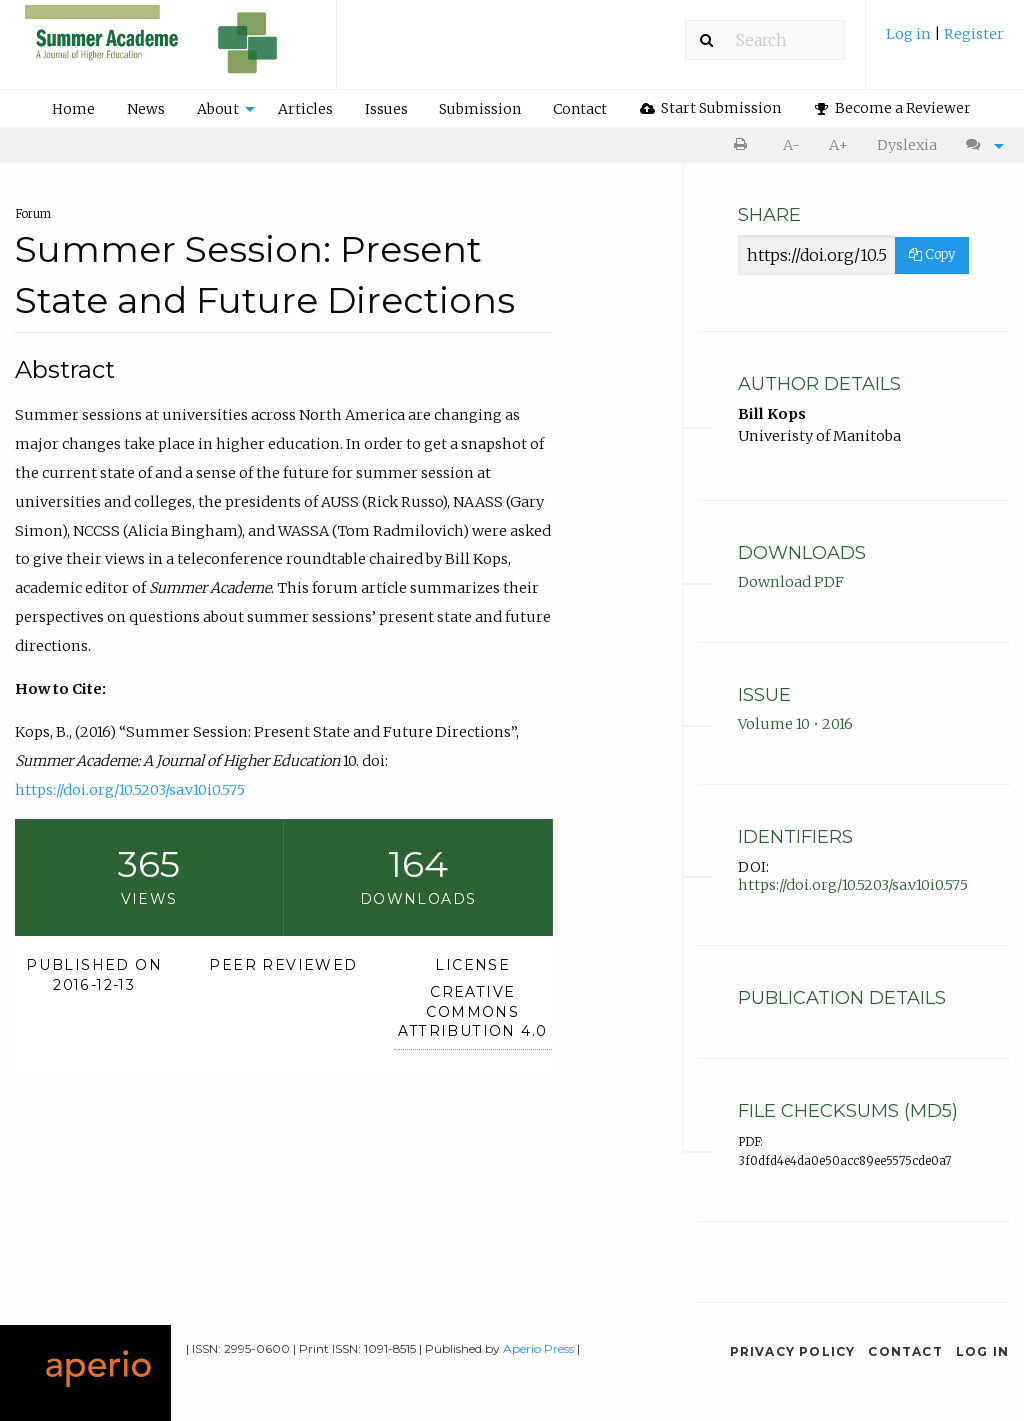  What do you see at coordinates (146, 109) in the screenshot?
I see `News` at bounding box center [146, 109].